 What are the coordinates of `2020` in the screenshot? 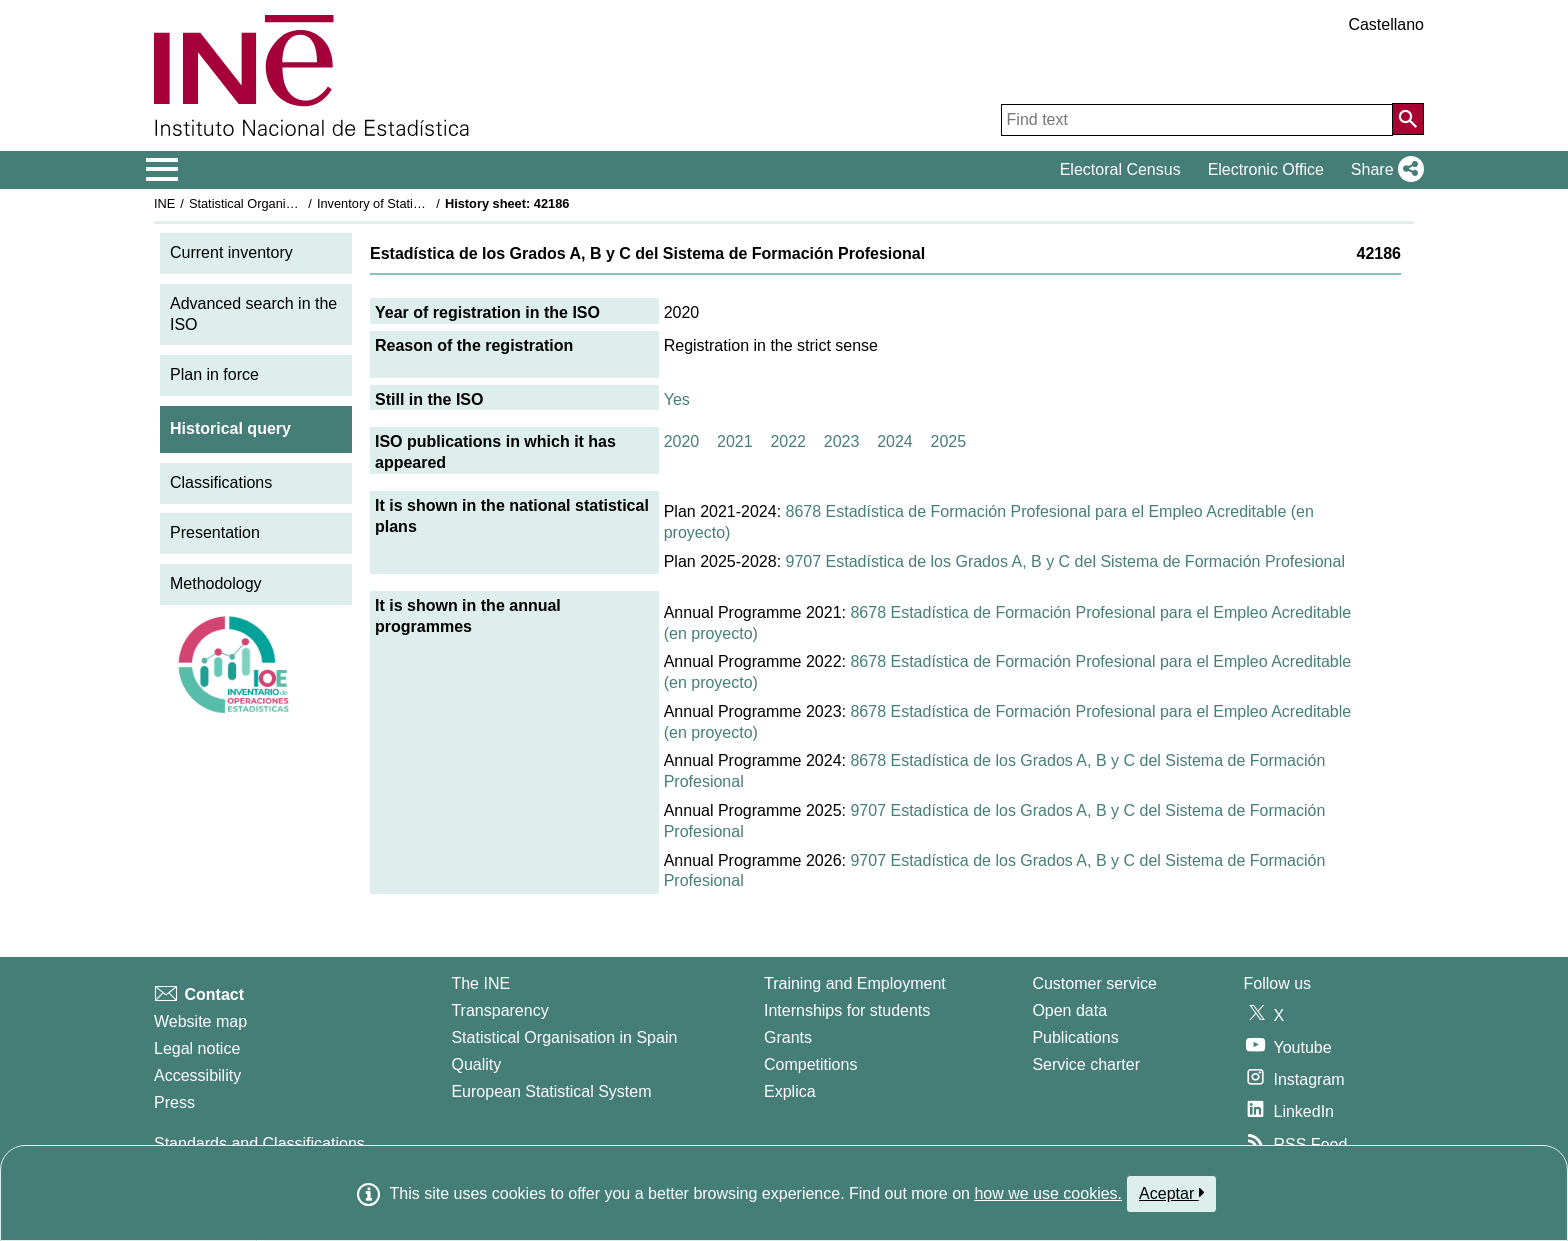 It's located at (682, 441).